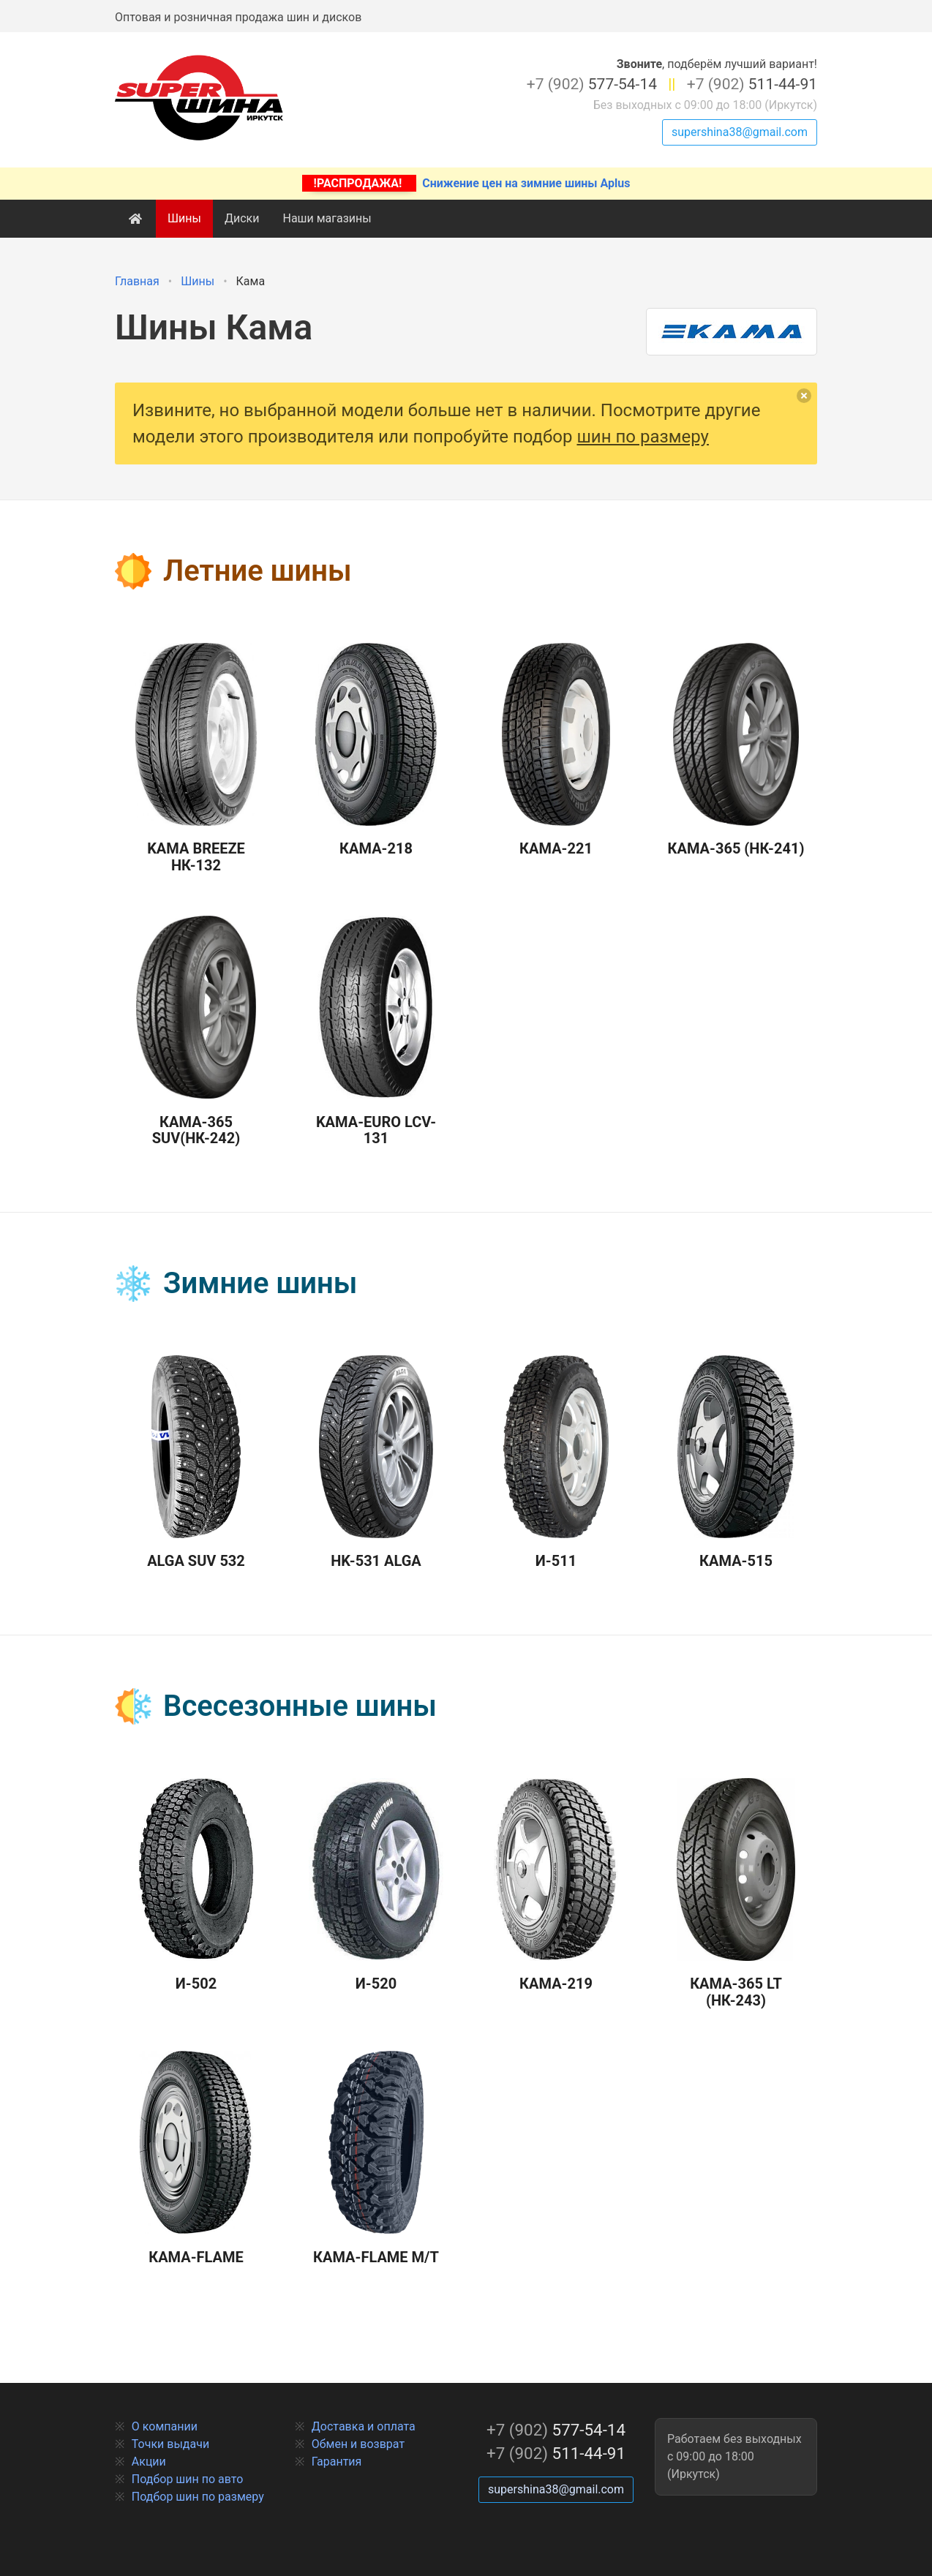 This screenshot has width=932, height=2576. Describe the element at coordinates (195, 1031) in the screenshot. I see `Кама-365 SUV(НК-242)` at that location.